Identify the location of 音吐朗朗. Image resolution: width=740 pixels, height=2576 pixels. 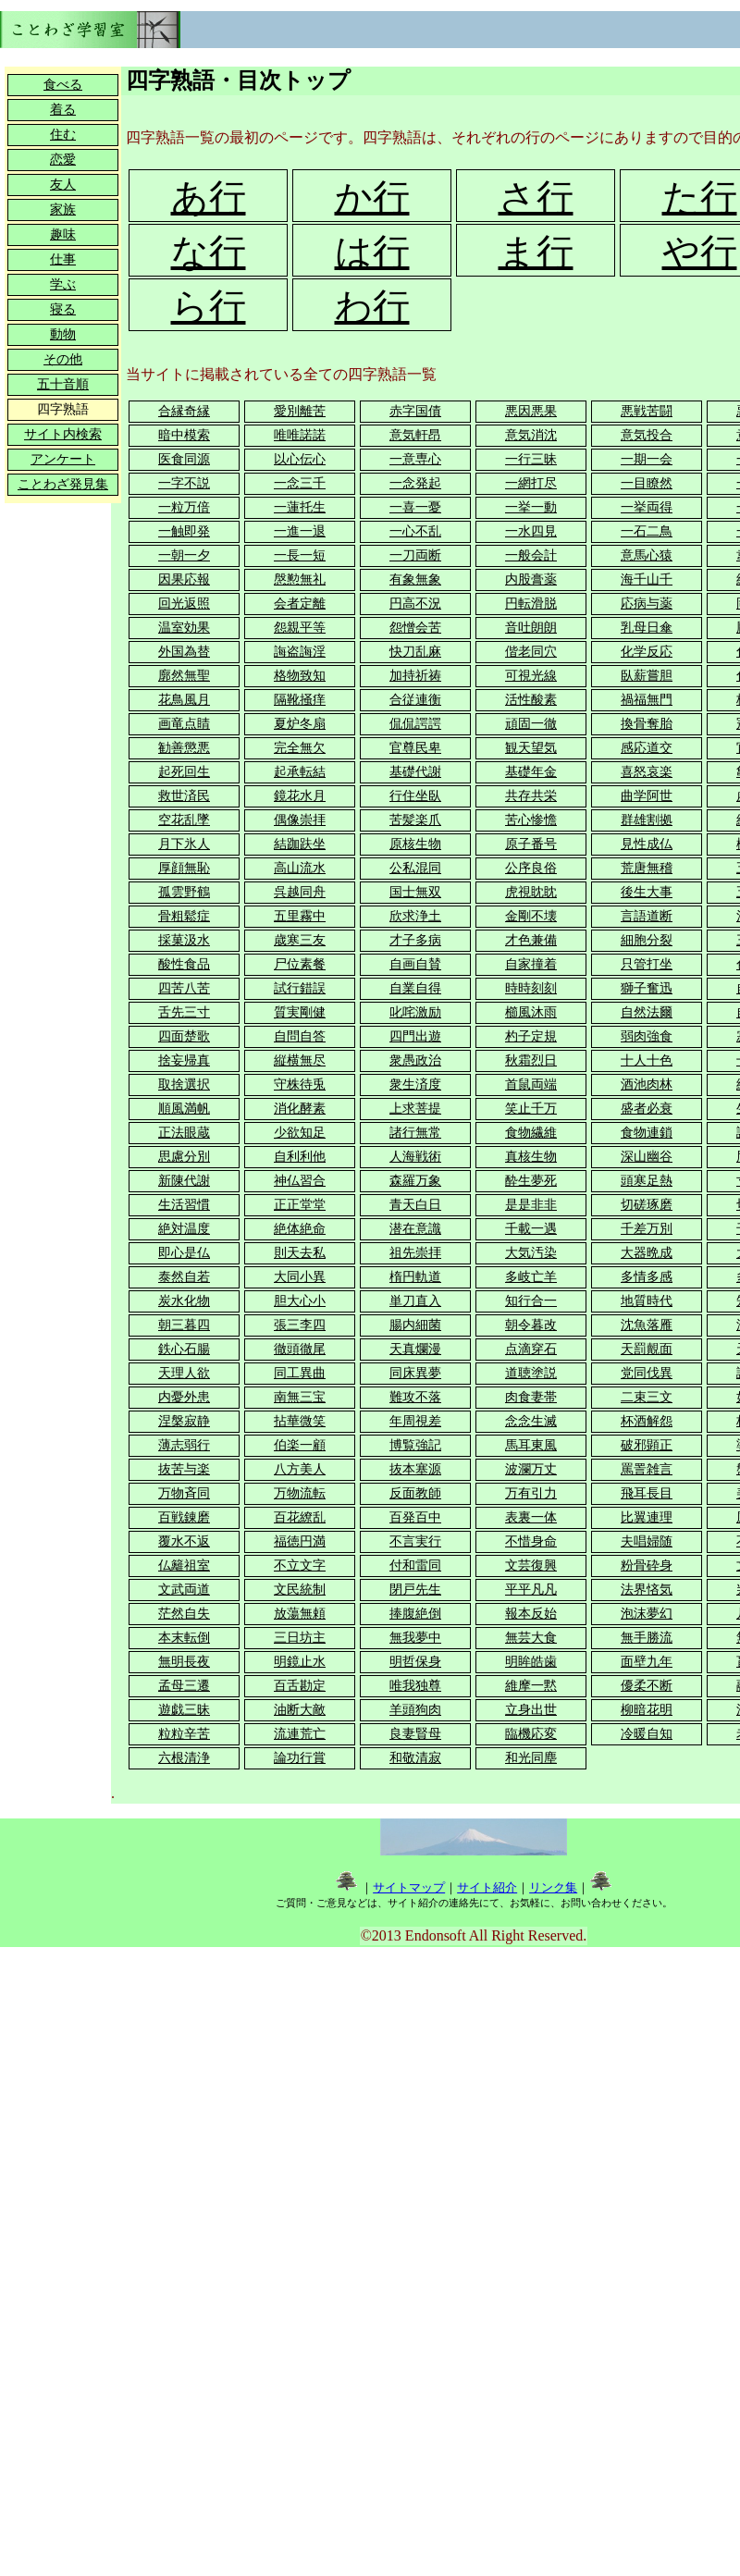
(531, 628).